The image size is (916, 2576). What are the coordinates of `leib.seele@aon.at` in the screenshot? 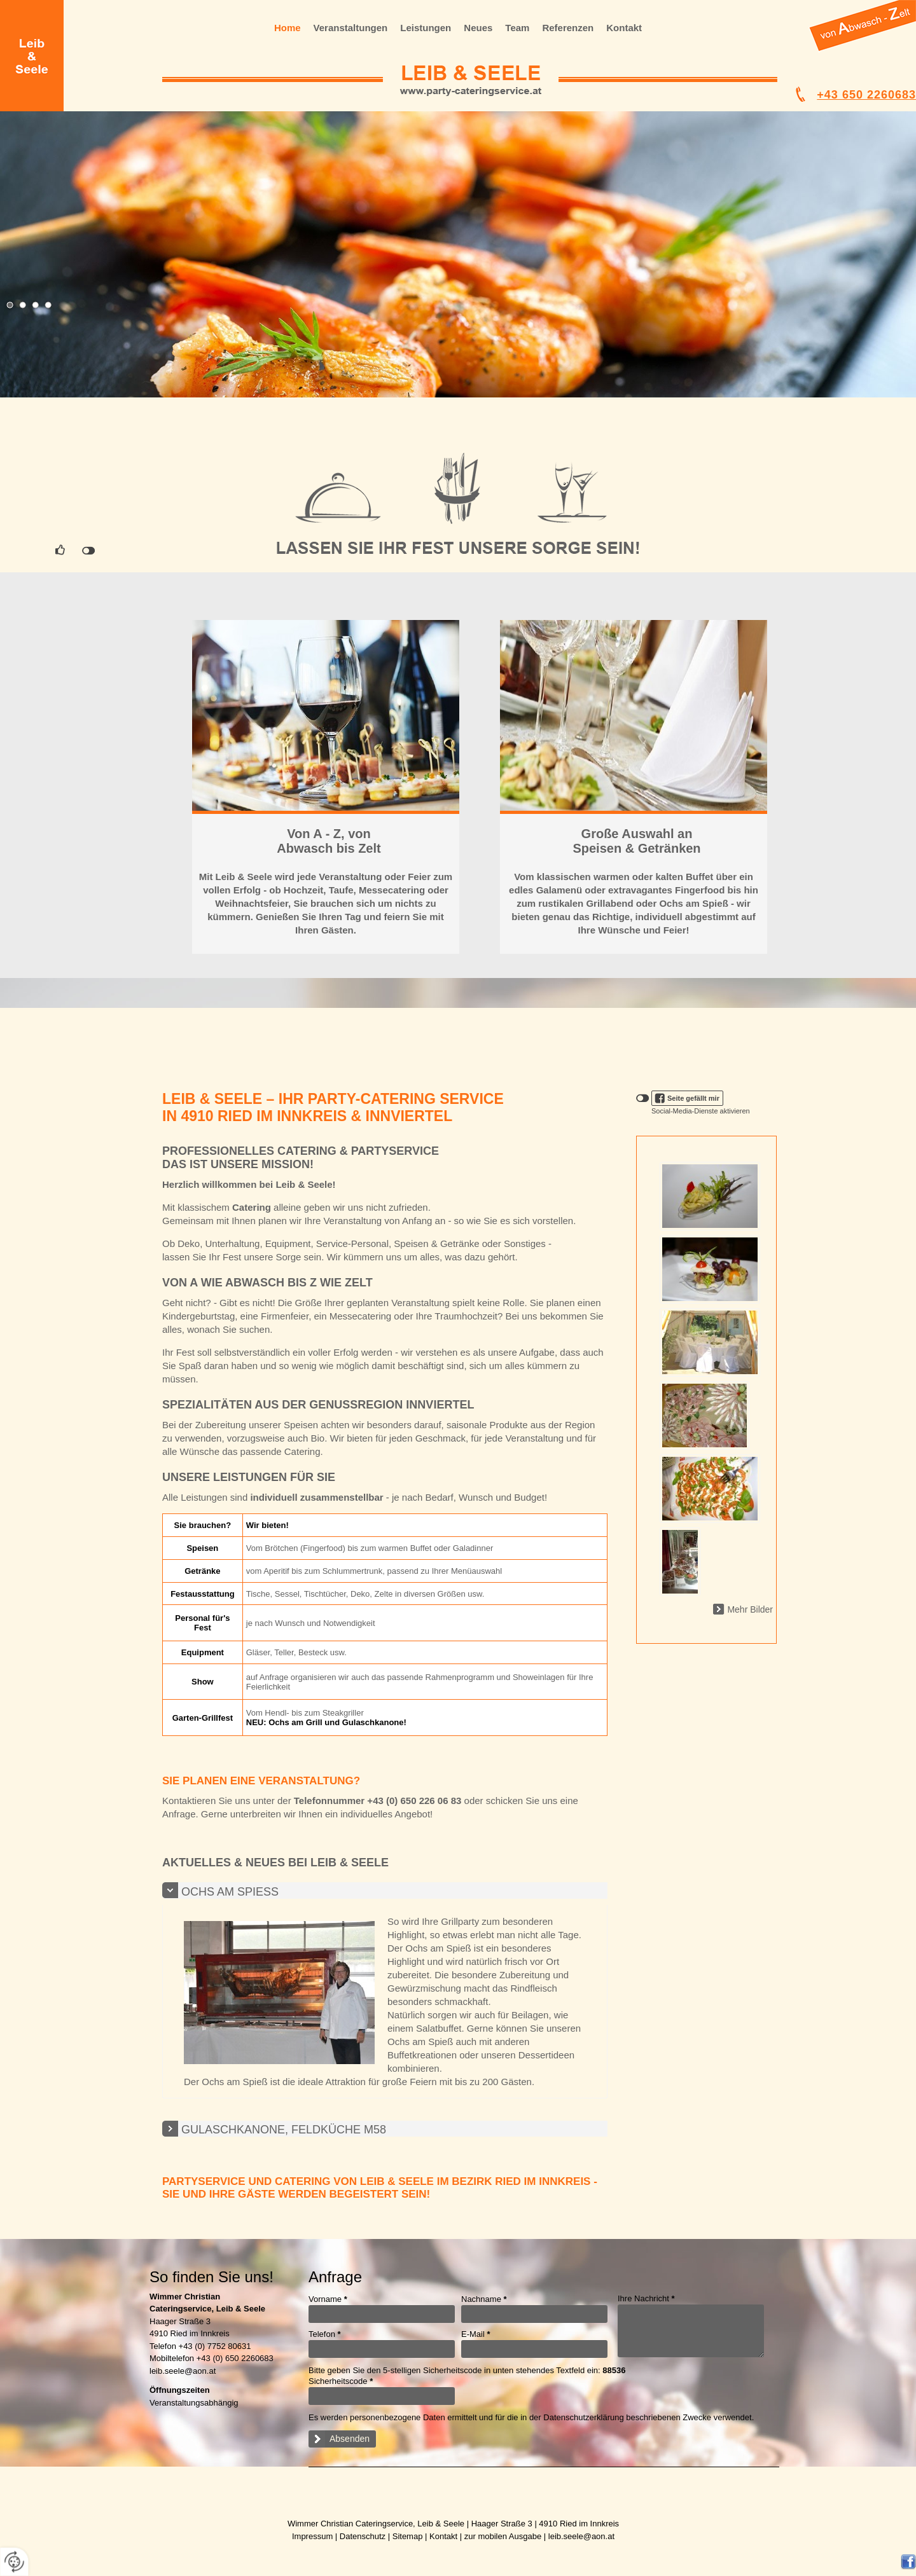 It's located at (182, 2371).